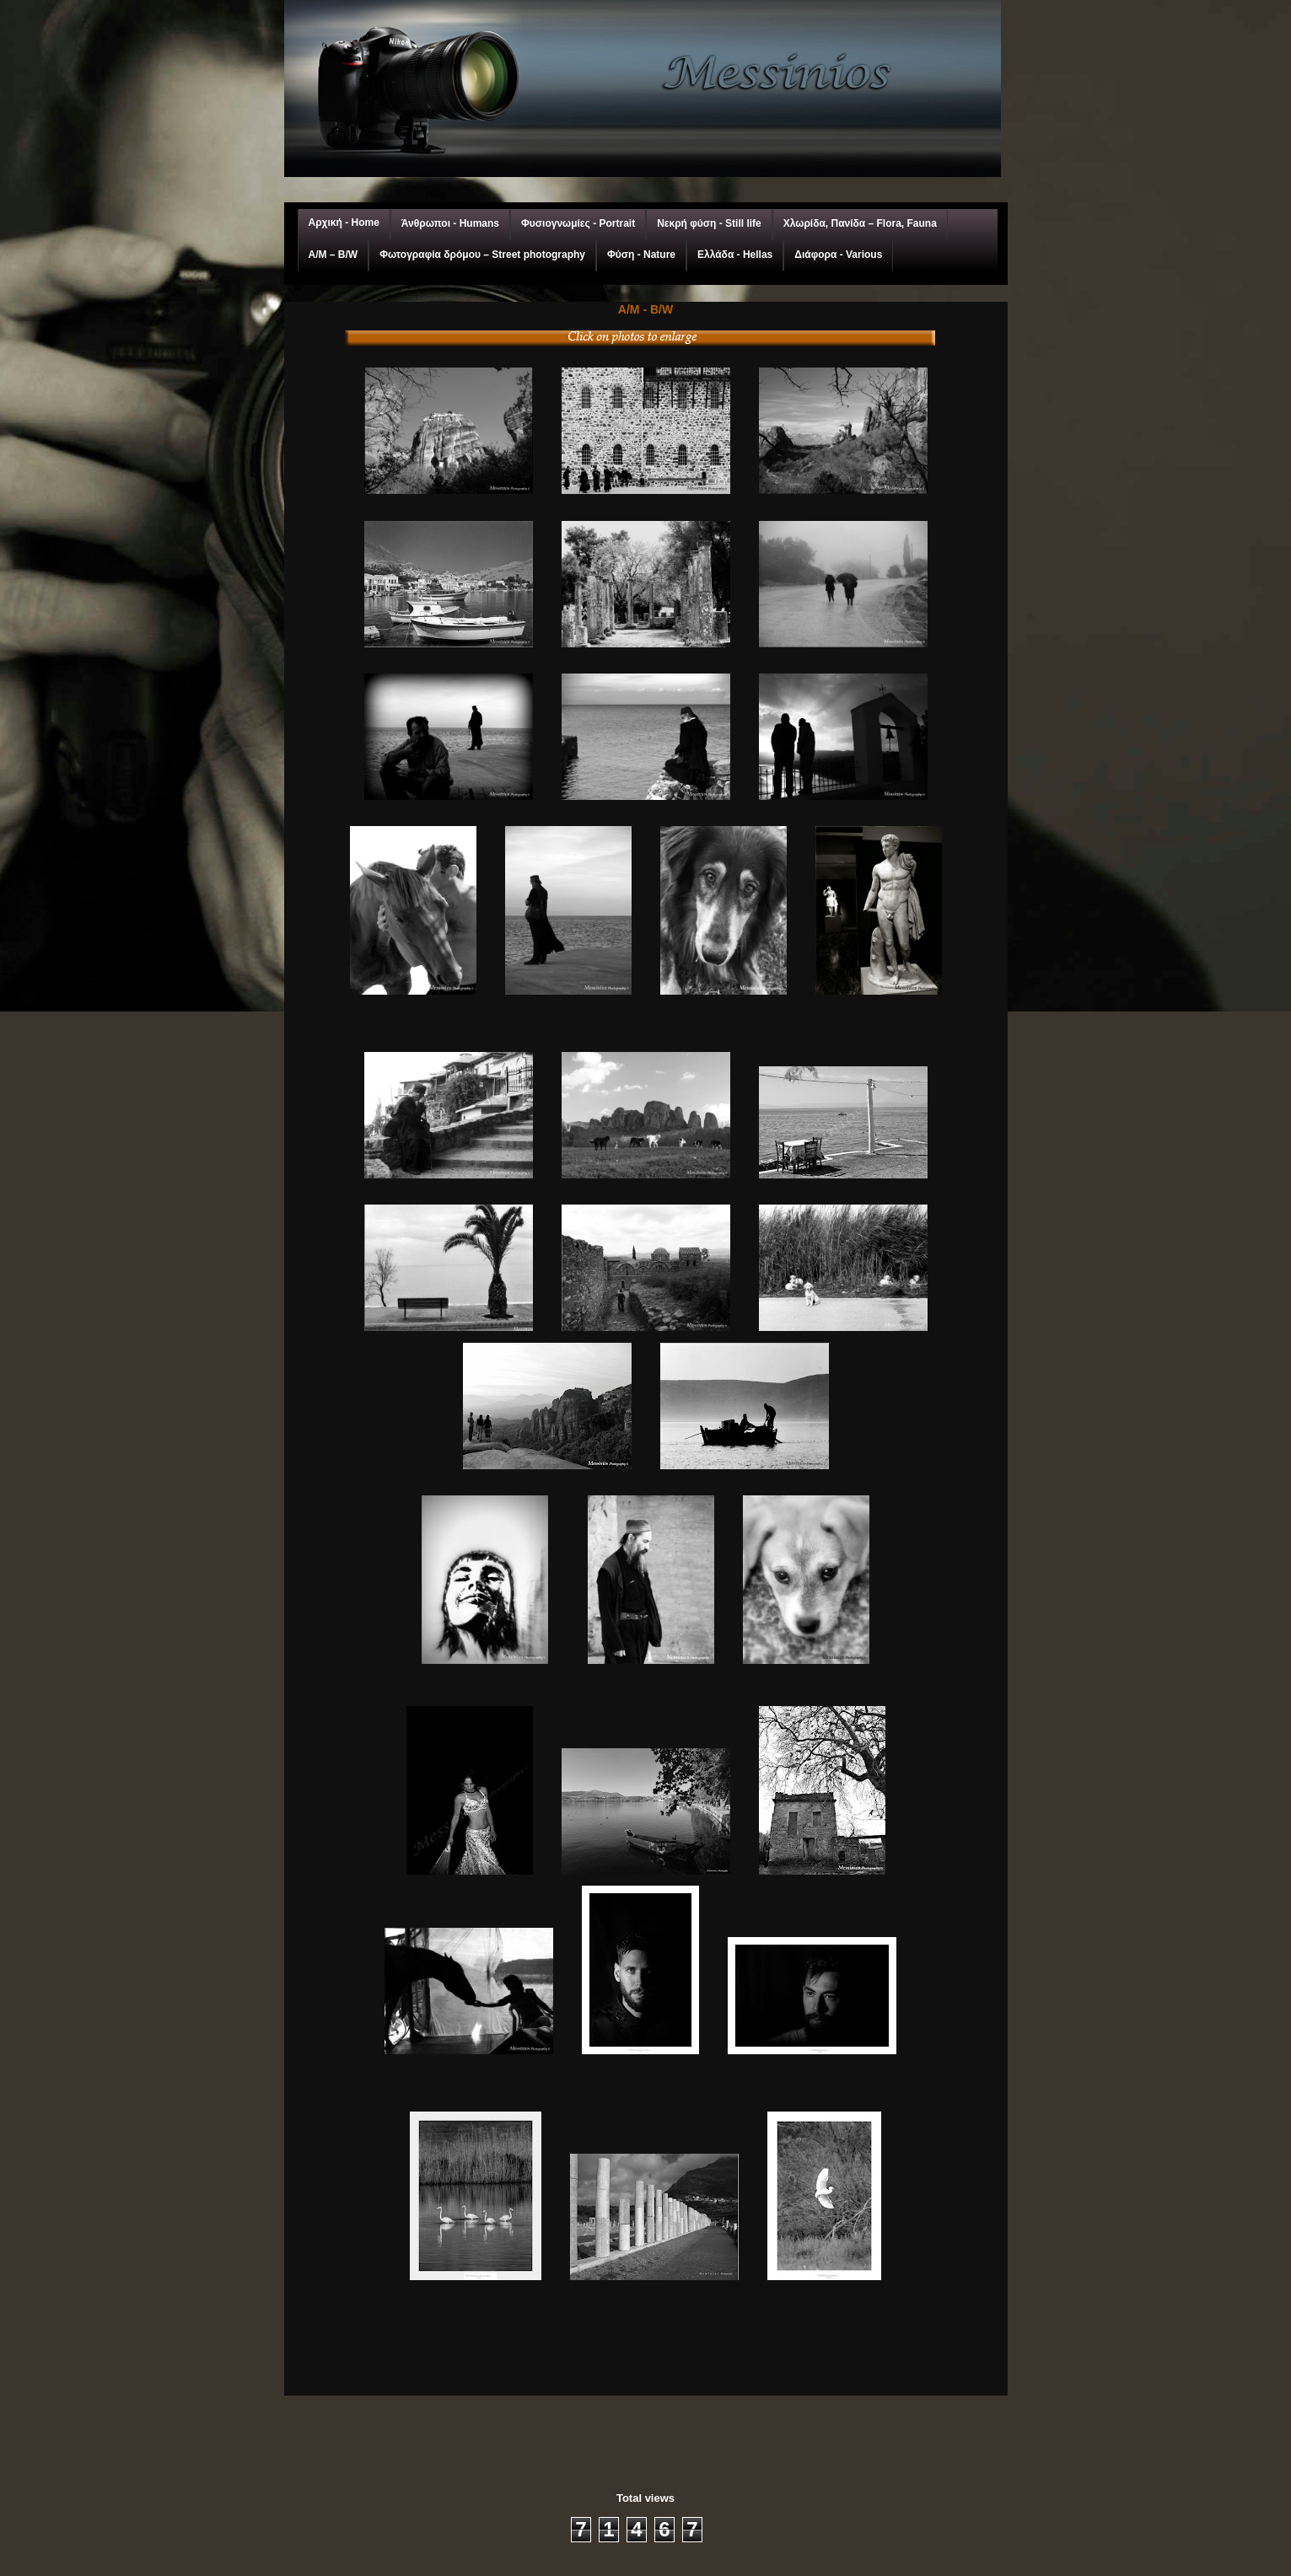 Image resolution: width=1291 pixels, height=2576 pixels. I want to click on Ελλάδα - Hellas, so click(734, 254).